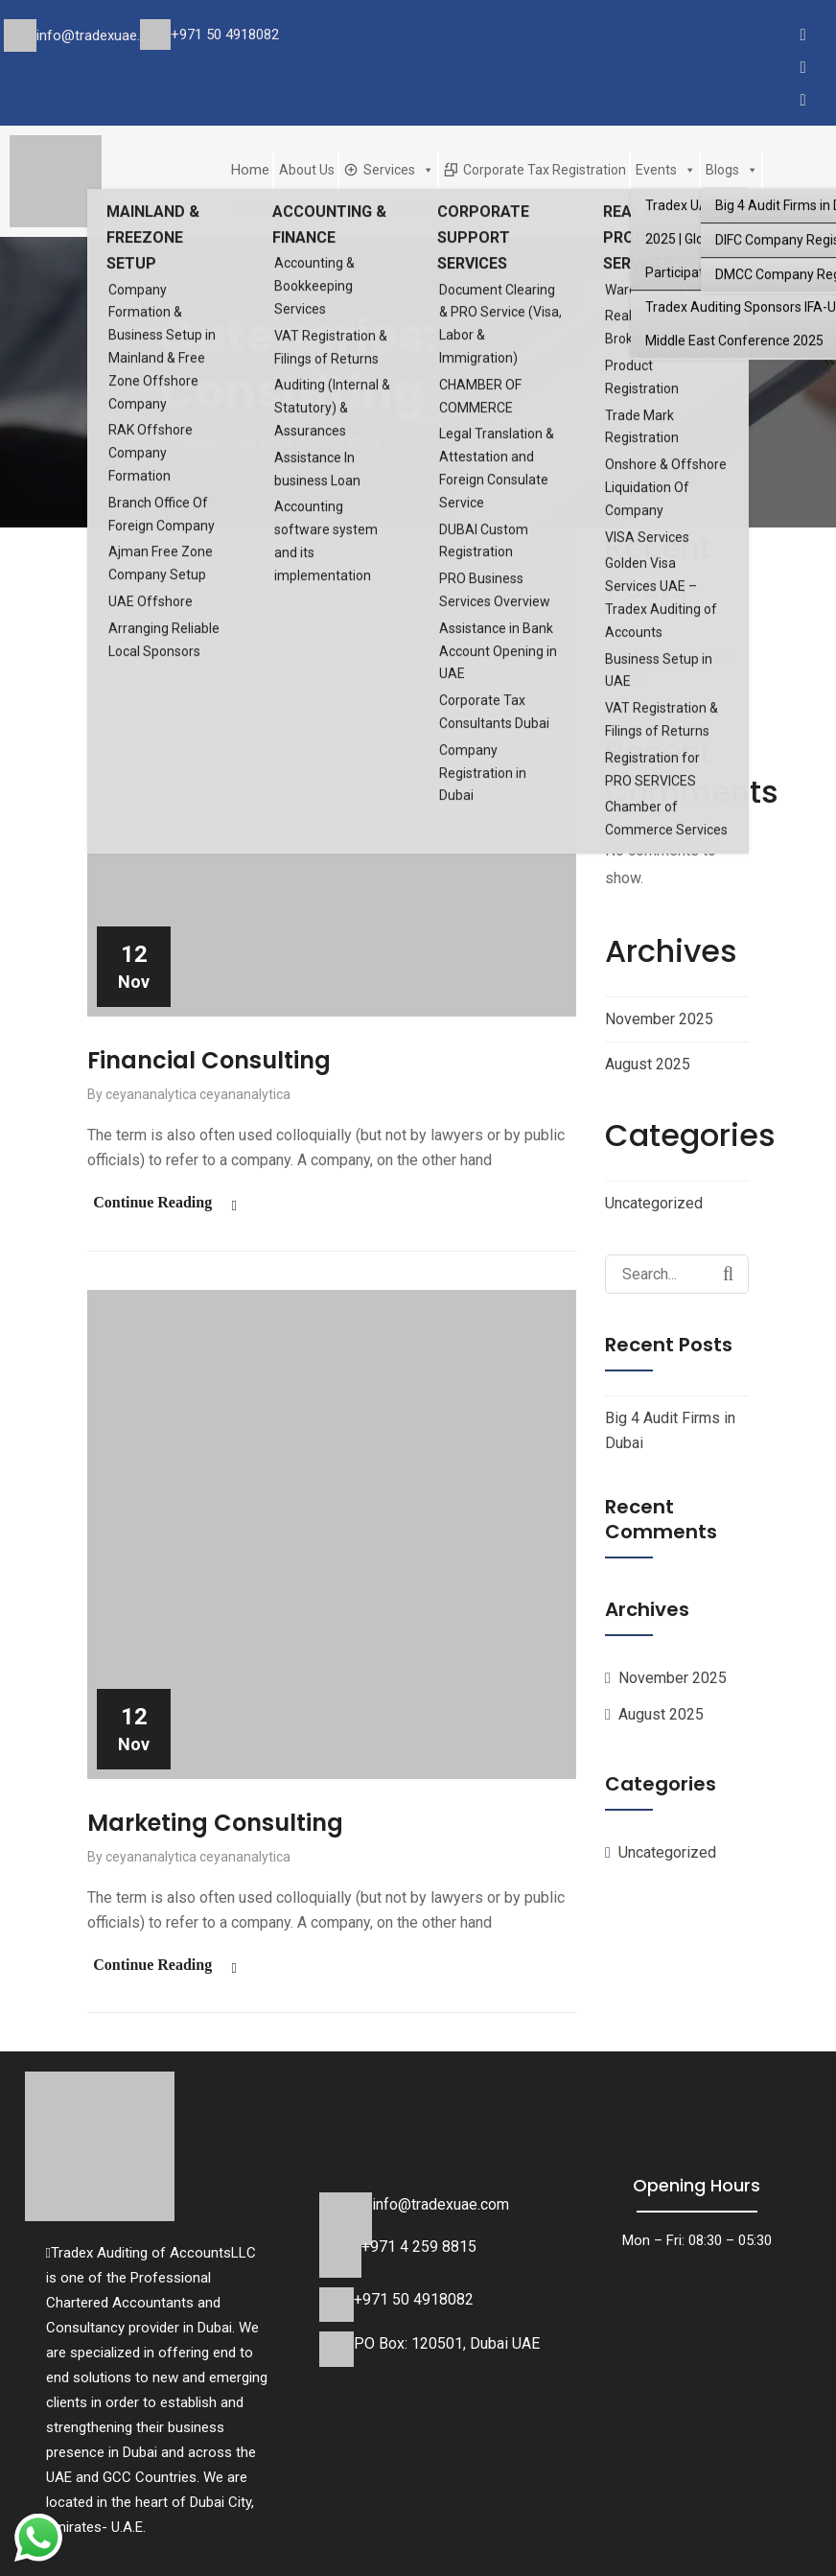 This screenshot has width=836, height=2576. What do you see at coordinates (215, 1820) in the screenshot?
I see `Marketing Consulting` at bounding box center [215, 1820].